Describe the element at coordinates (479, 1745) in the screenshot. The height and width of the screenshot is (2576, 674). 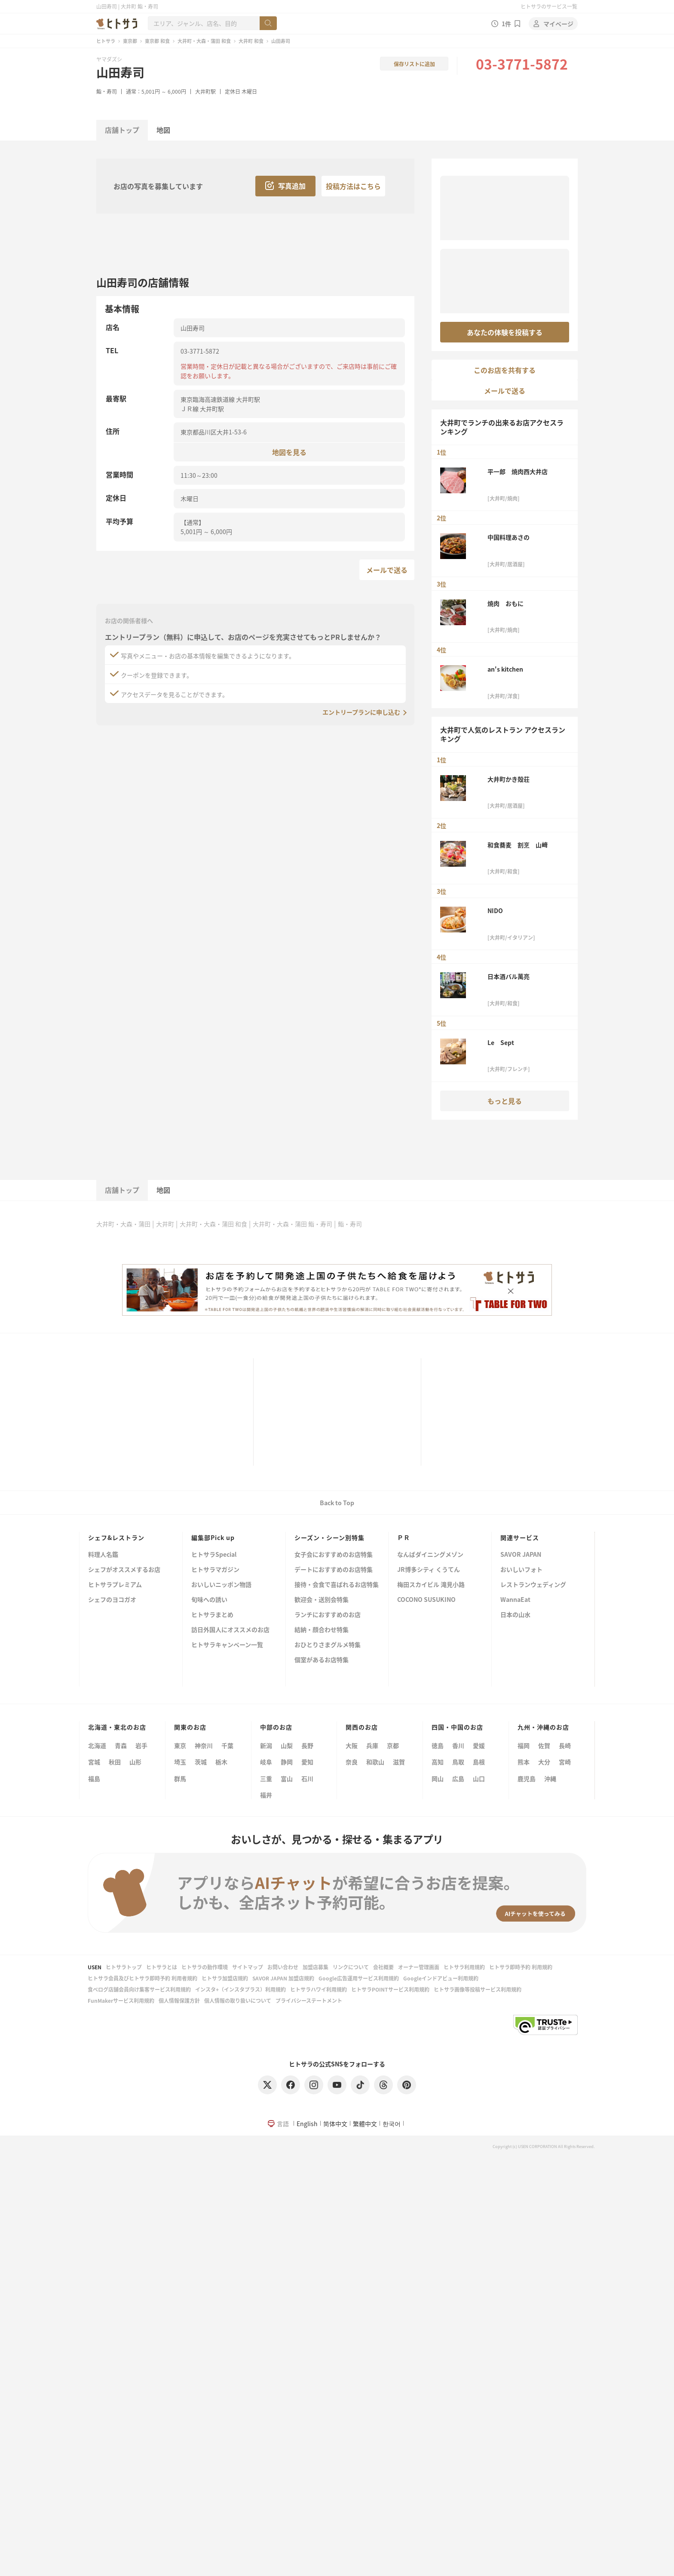
I see `愛媛` at that location.